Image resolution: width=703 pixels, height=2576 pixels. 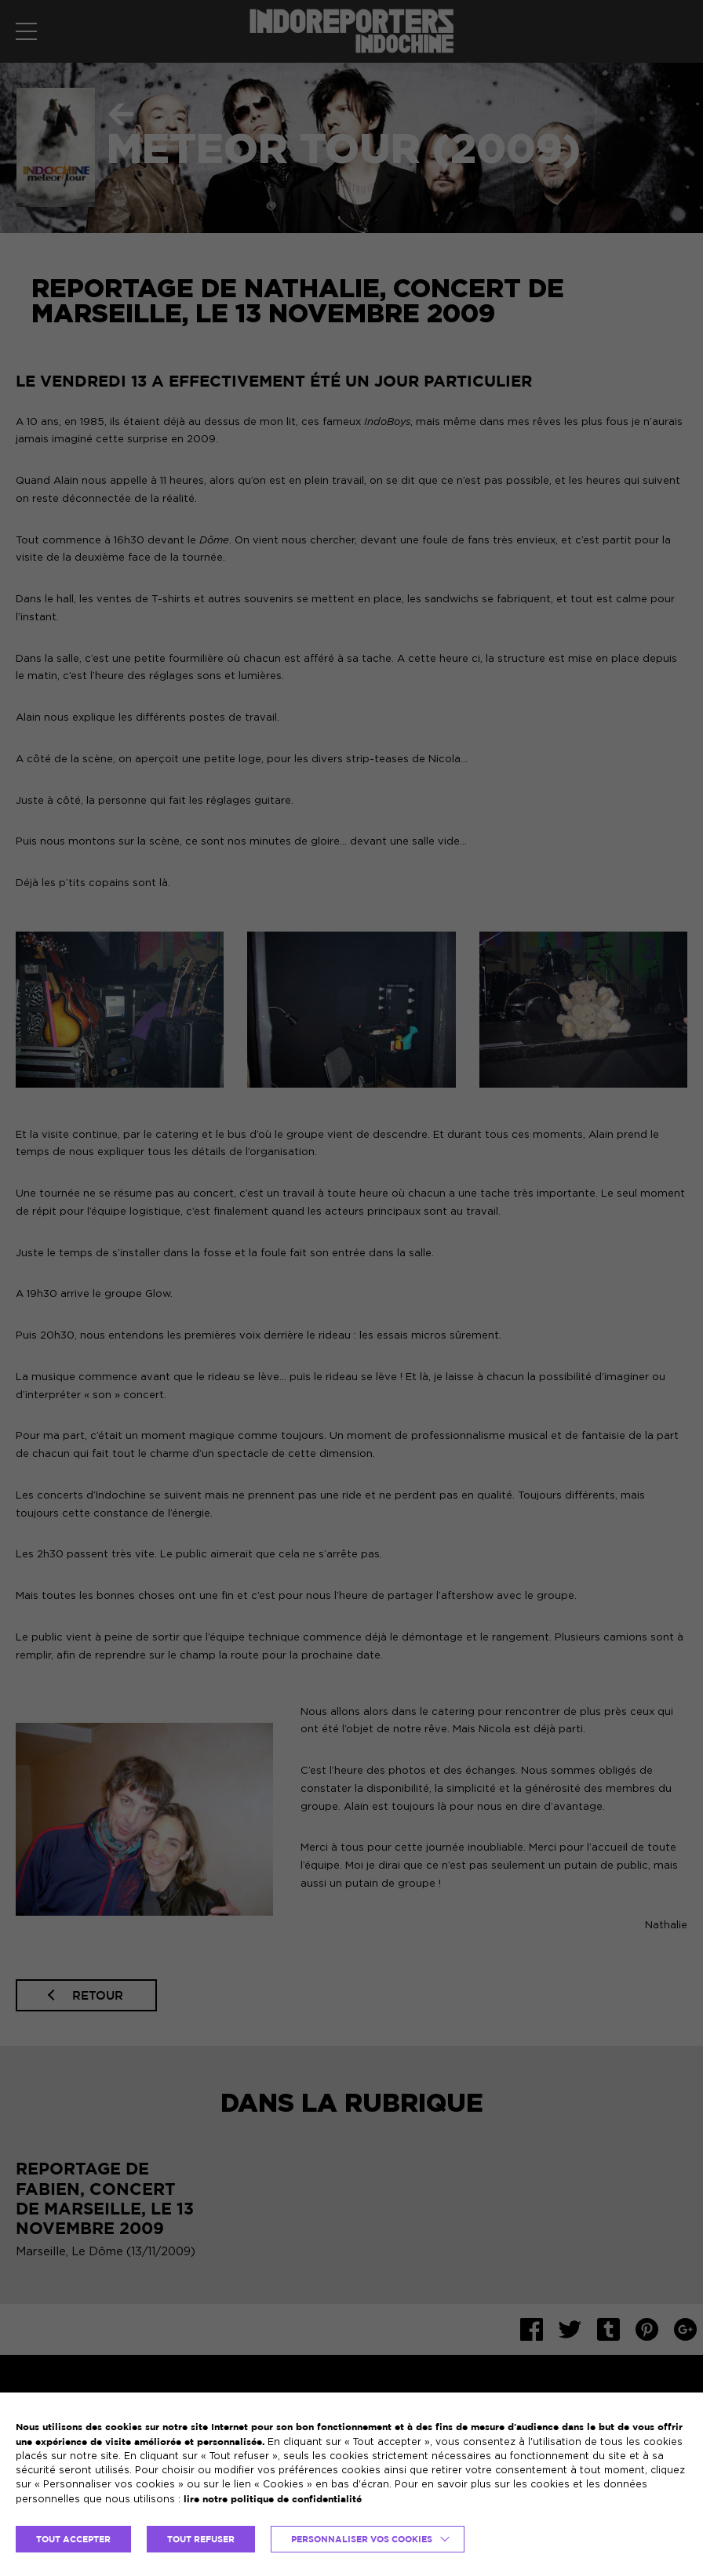 I want to click on Personnaliser vos cookies [button], so click(x=361, y=2539).